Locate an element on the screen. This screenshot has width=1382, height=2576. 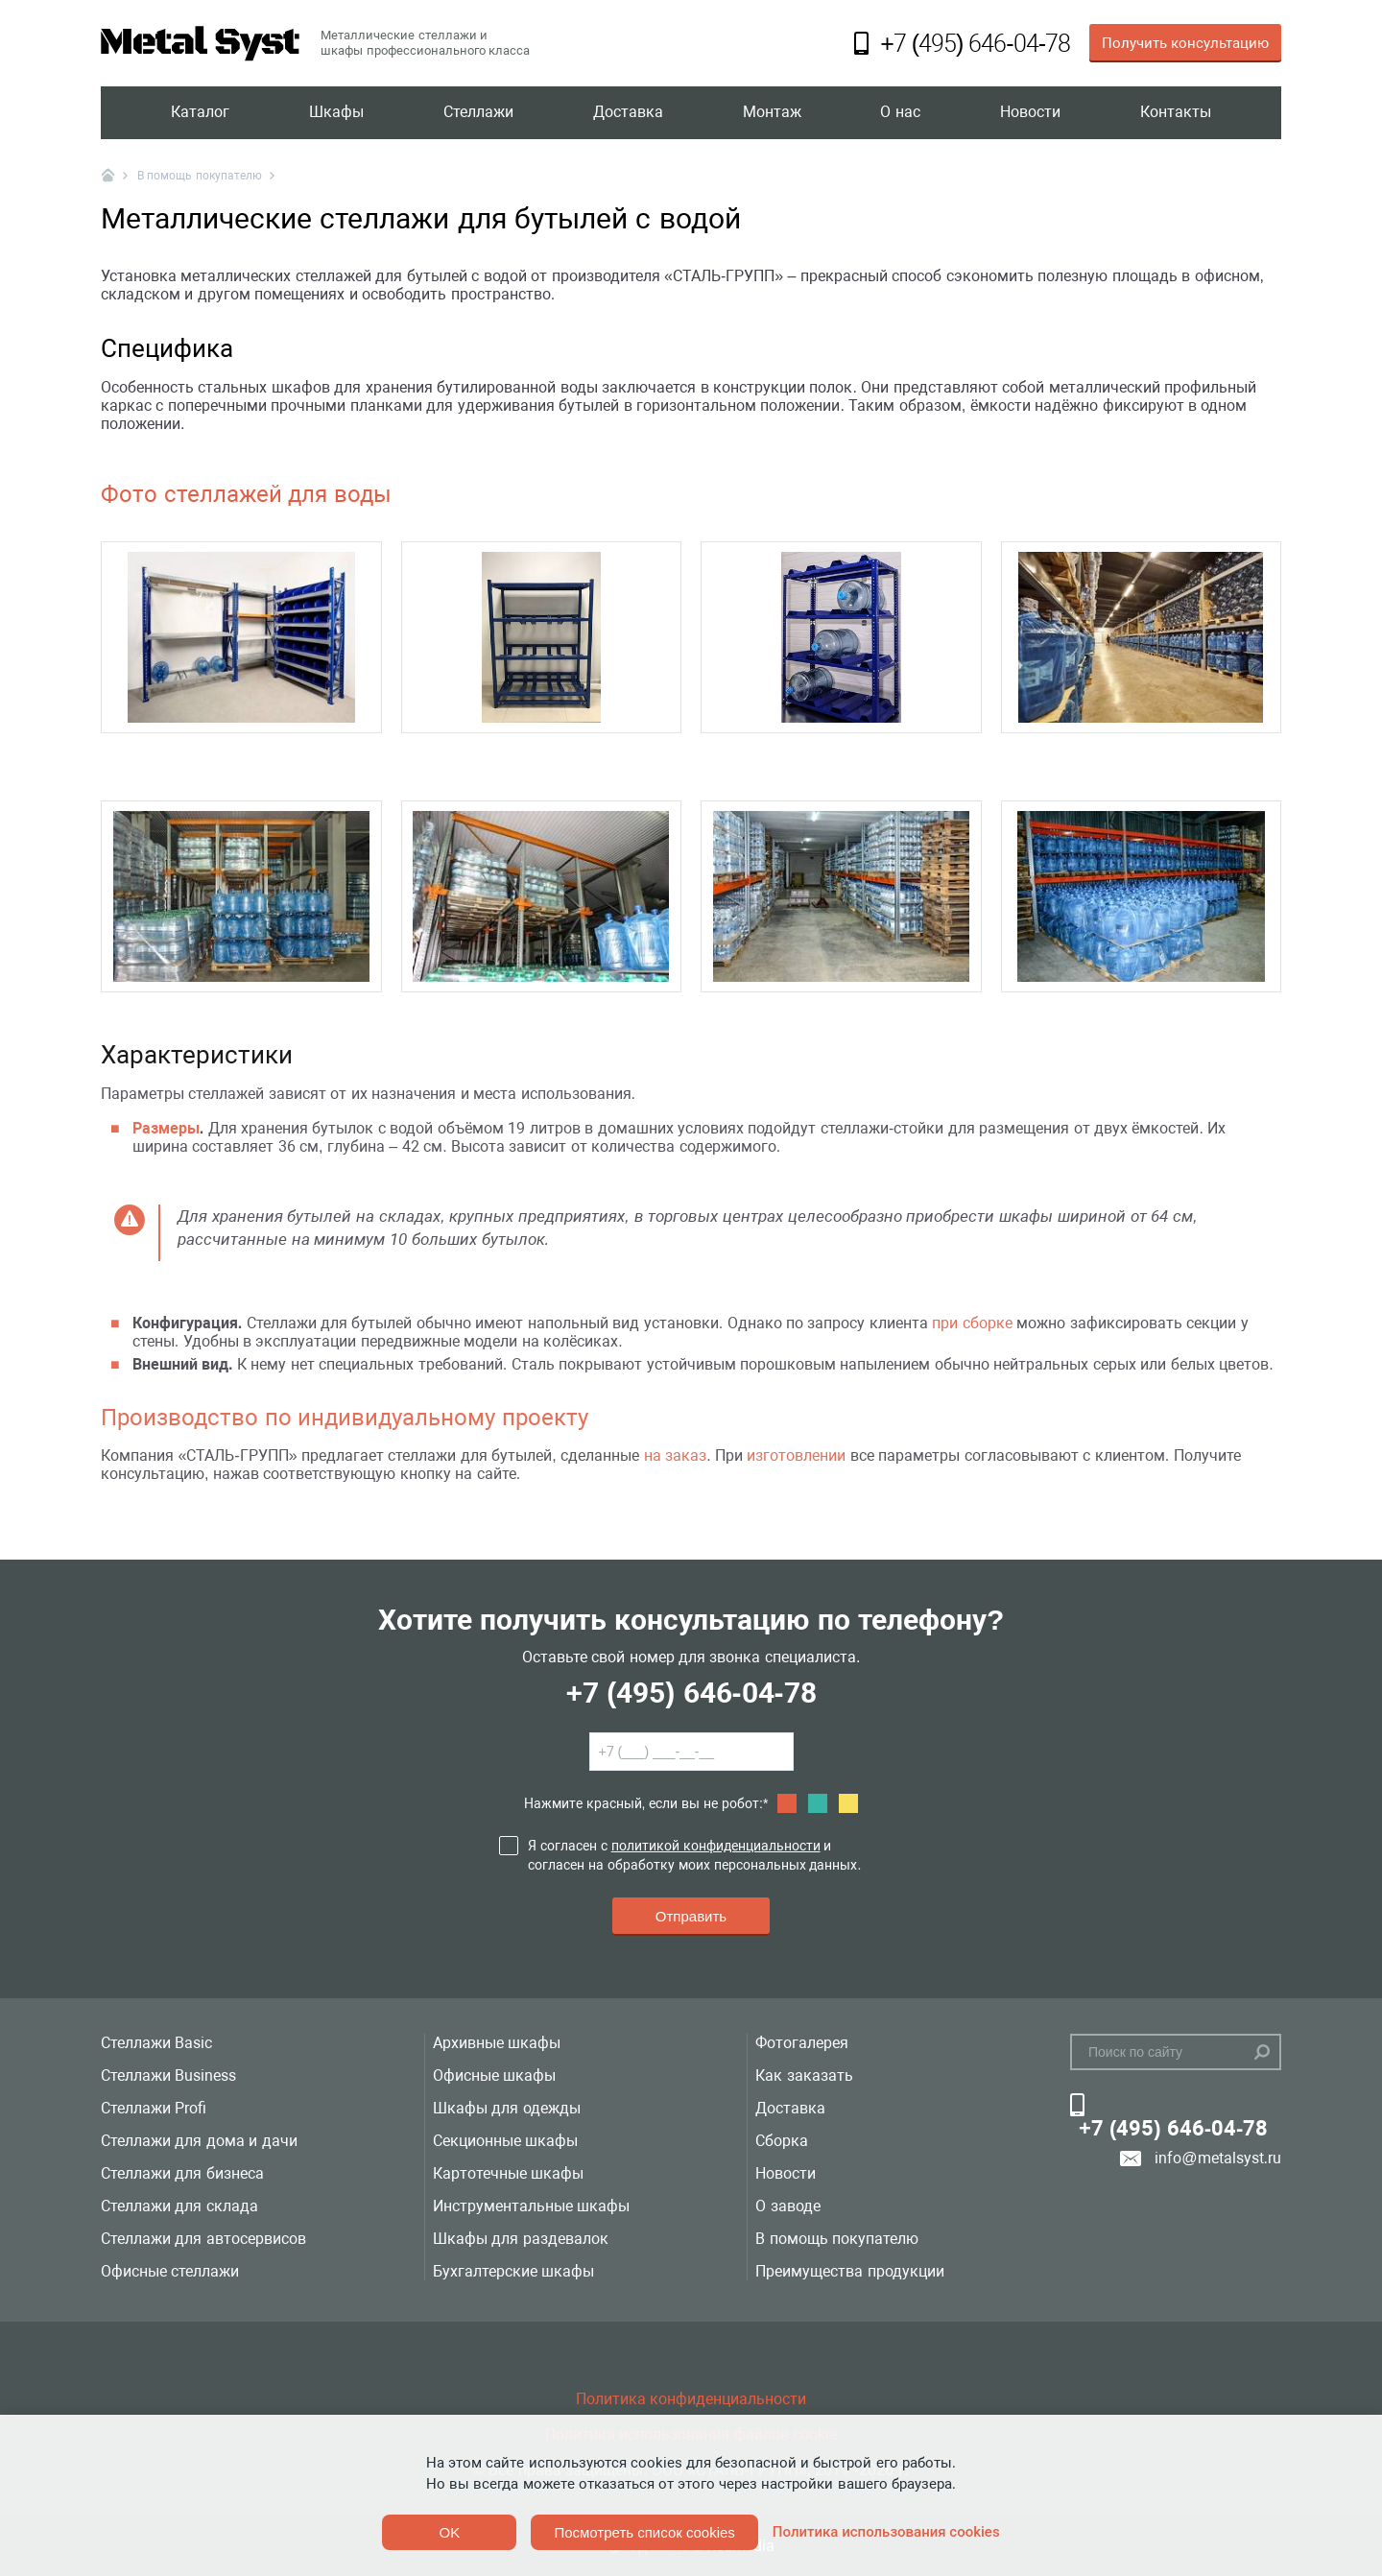
Шкафы для одежды is located at coordinates (507, 2108).